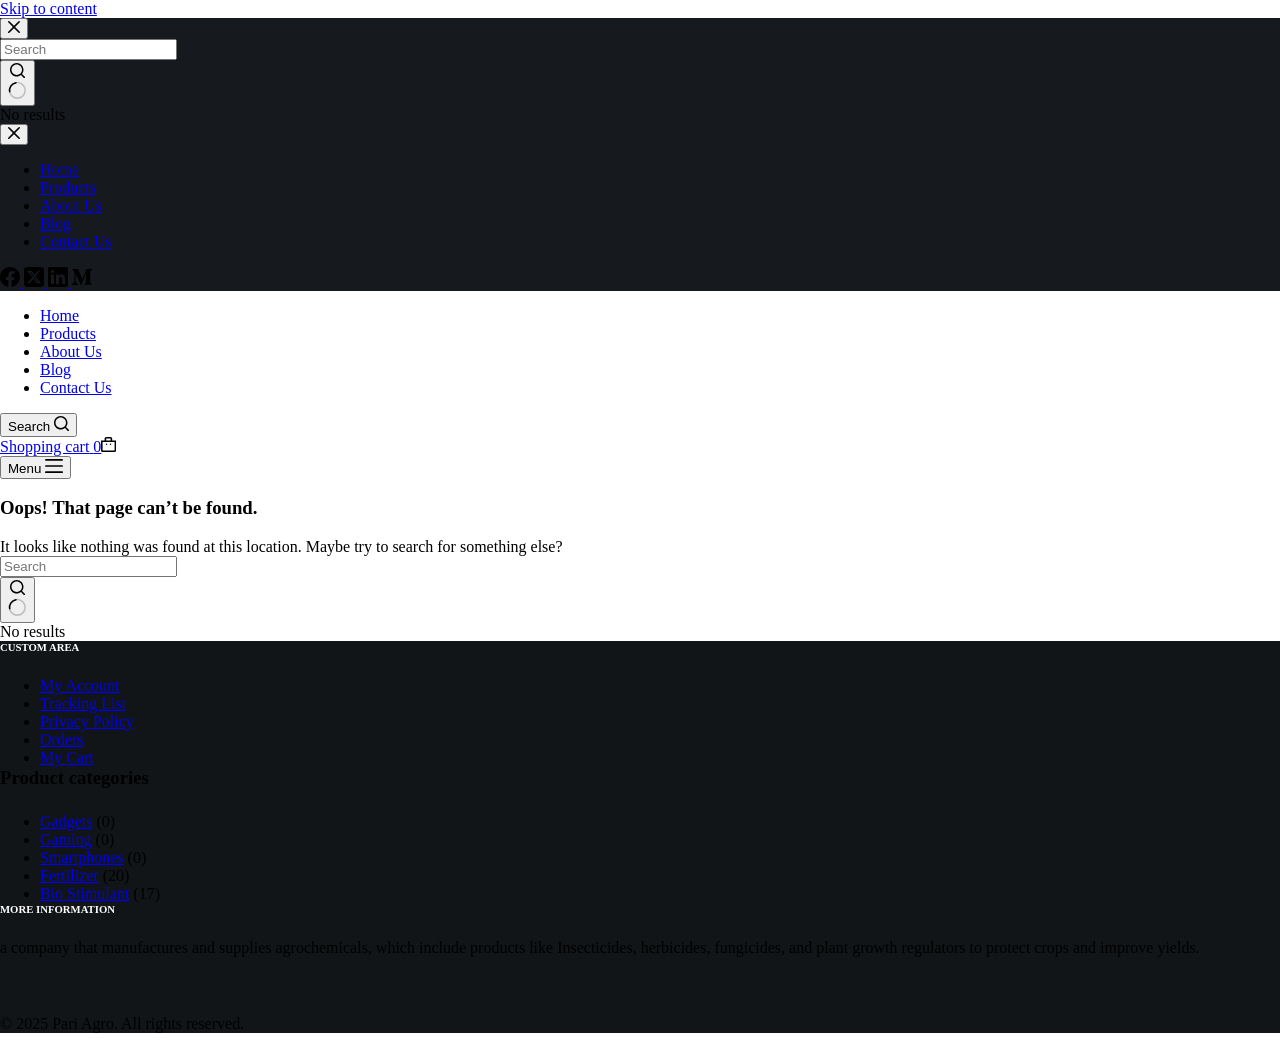 The image size is (1280, 1049). Describe the element at coordinates (67, 757) in the screenshot. I see `My Cart` at that location.